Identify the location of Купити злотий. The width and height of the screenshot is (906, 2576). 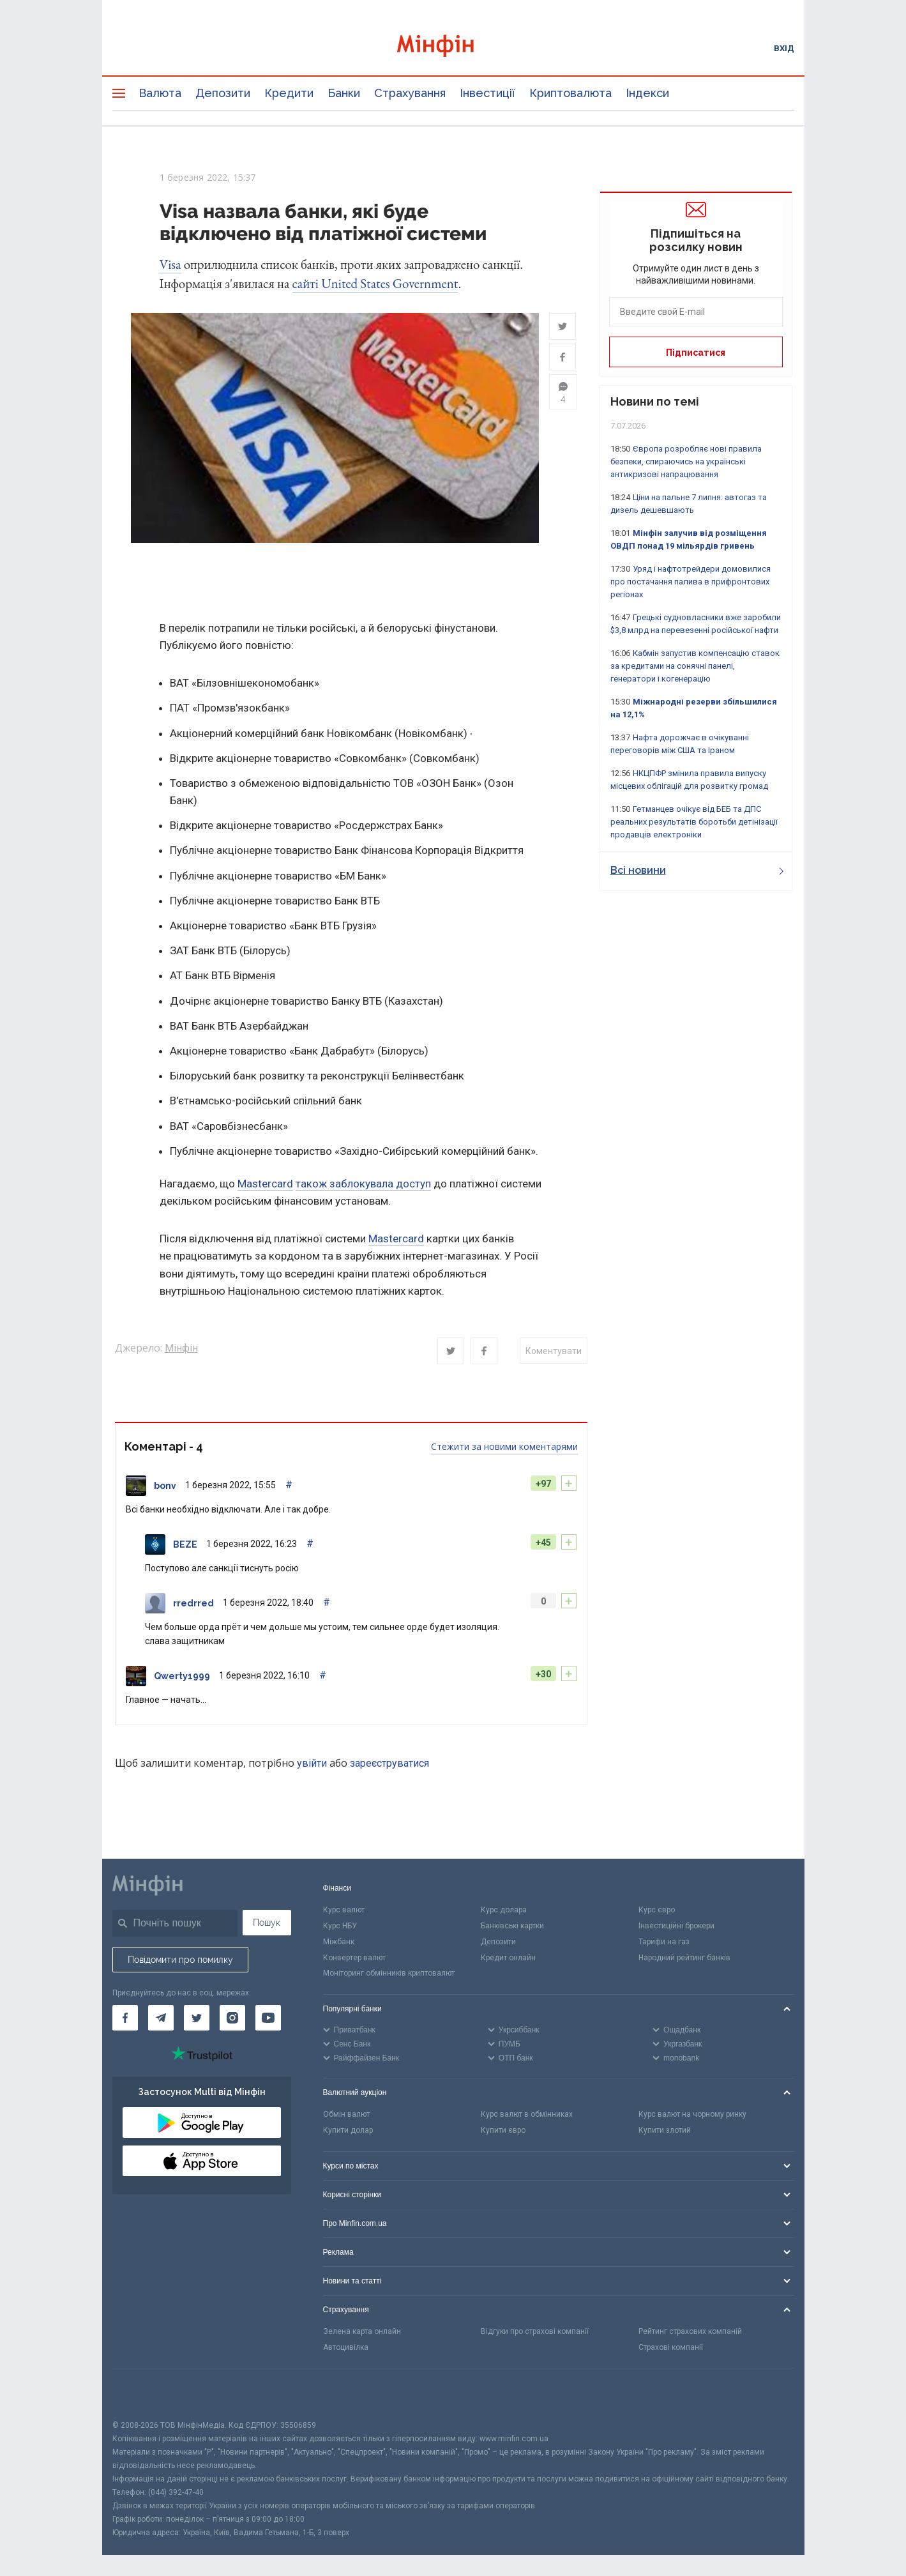
(664, 2130).